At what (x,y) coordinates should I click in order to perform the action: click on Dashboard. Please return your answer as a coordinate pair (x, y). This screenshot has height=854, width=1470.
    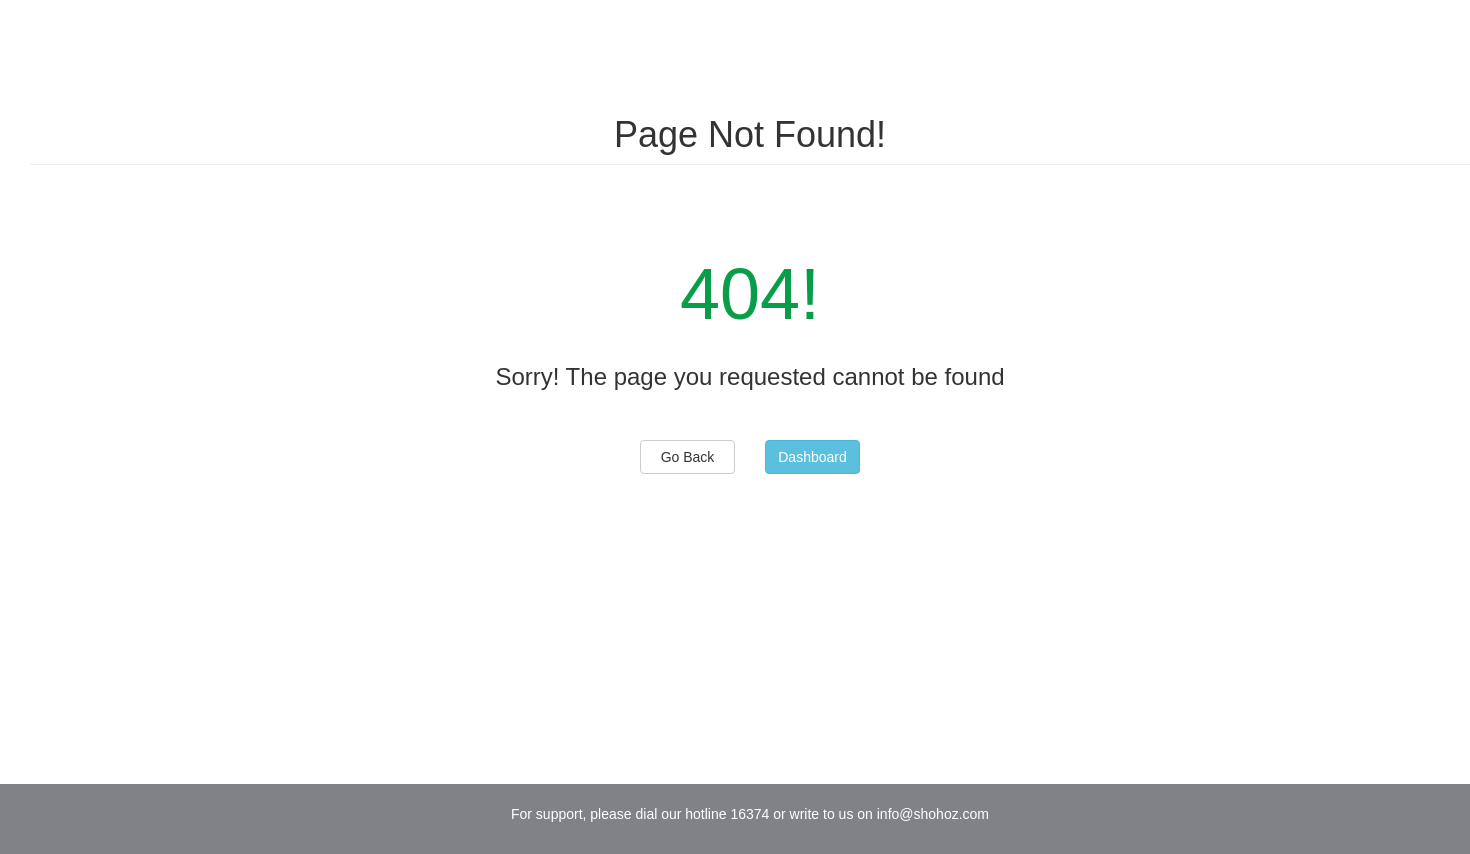
    Looking at the image, I should click on (812, 457).